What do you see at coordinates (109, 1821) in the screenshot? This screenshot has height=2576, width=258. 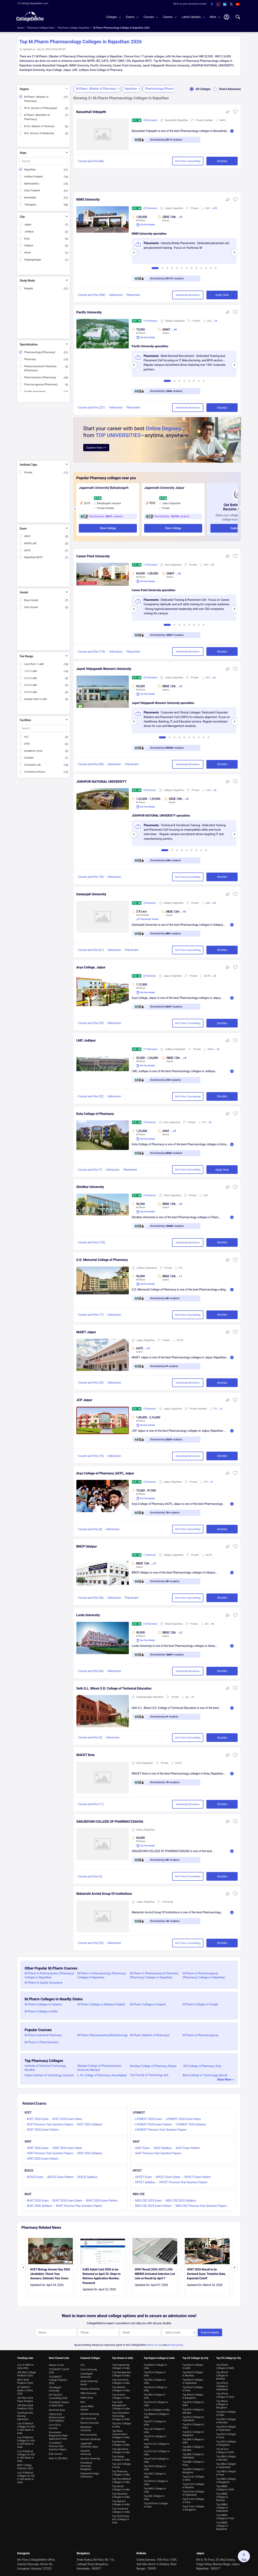 I see `SANJEEVAN COLLEGE OF PHARMACY,DAUSA` at bounding box center [109, 1821].